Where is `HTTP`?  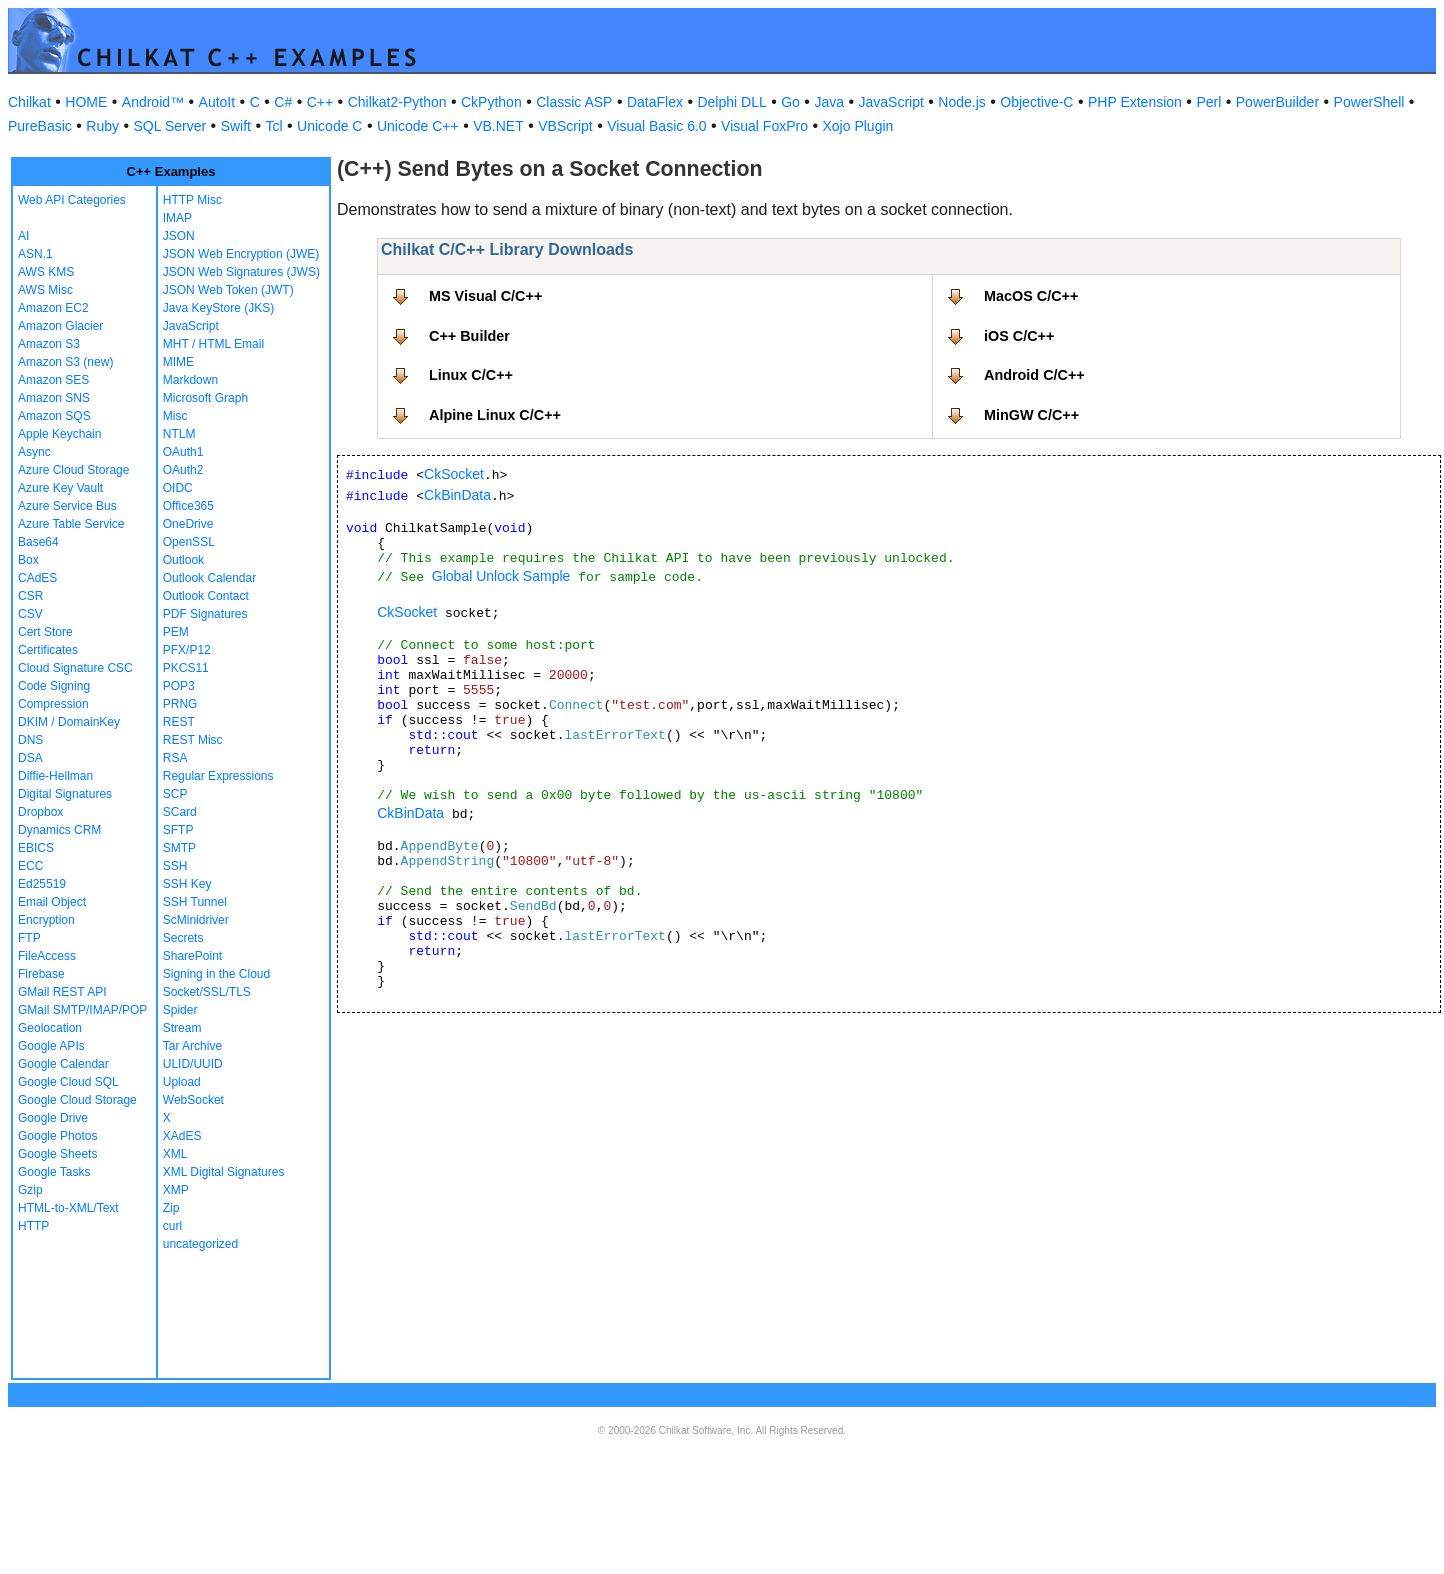
HTTP is located at coordinates (33, 1226).